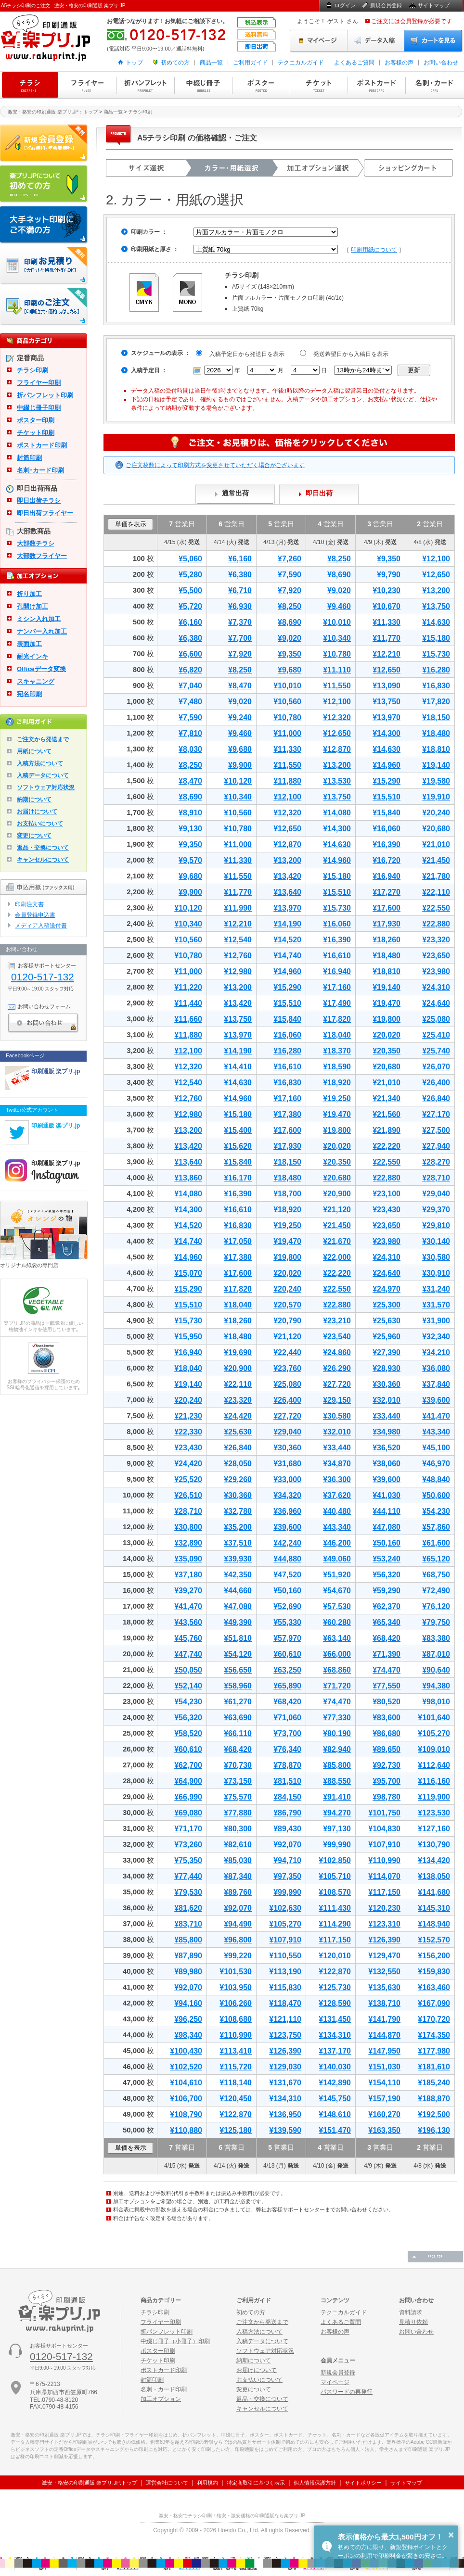  Describe the element at coordinates (287, 1321) in the screenshot. I see `¥20,790` at that location.